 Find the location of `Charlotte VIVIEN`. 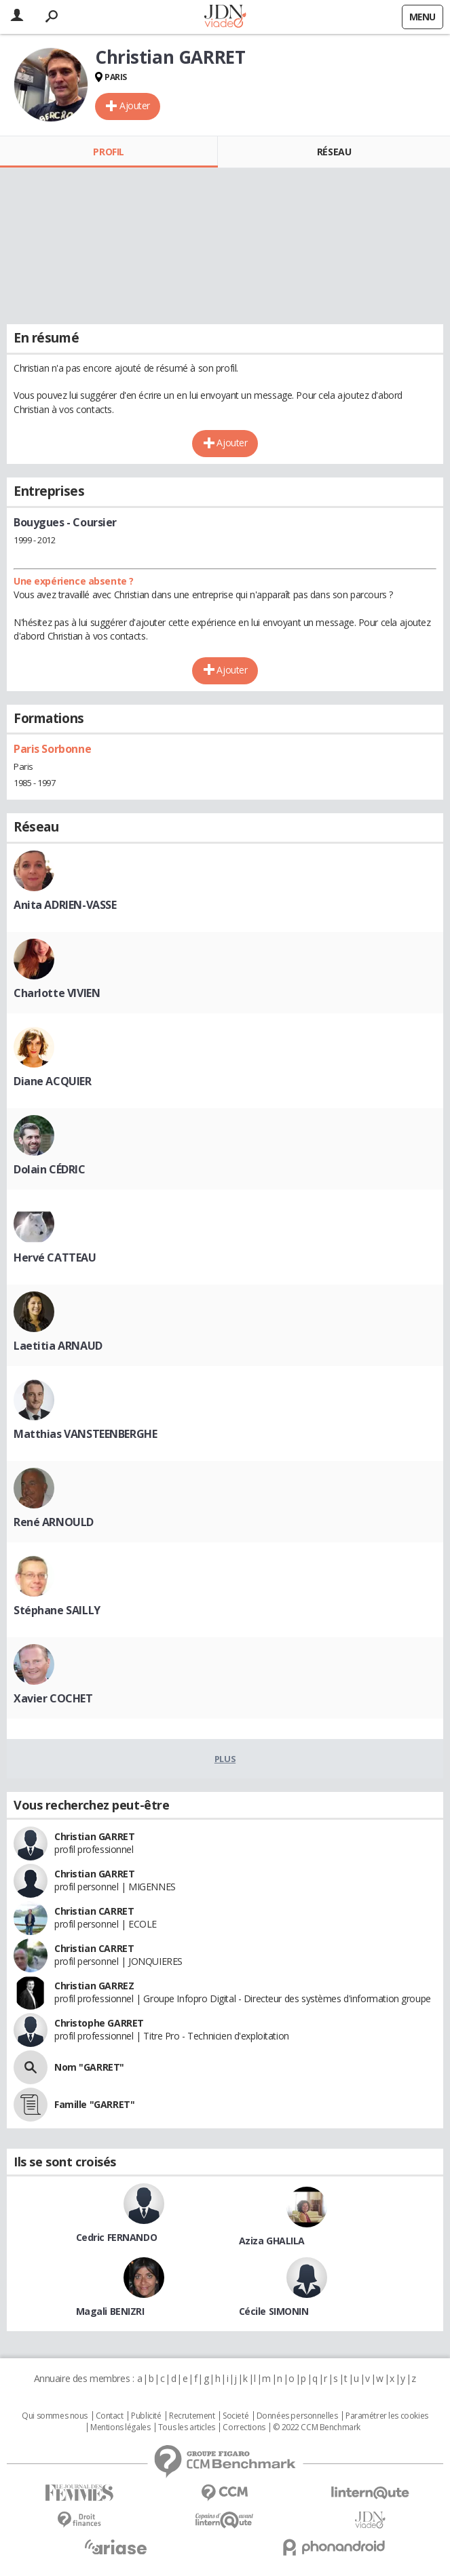

Charlotte VIVIEN is located at coordinates (57, 992).